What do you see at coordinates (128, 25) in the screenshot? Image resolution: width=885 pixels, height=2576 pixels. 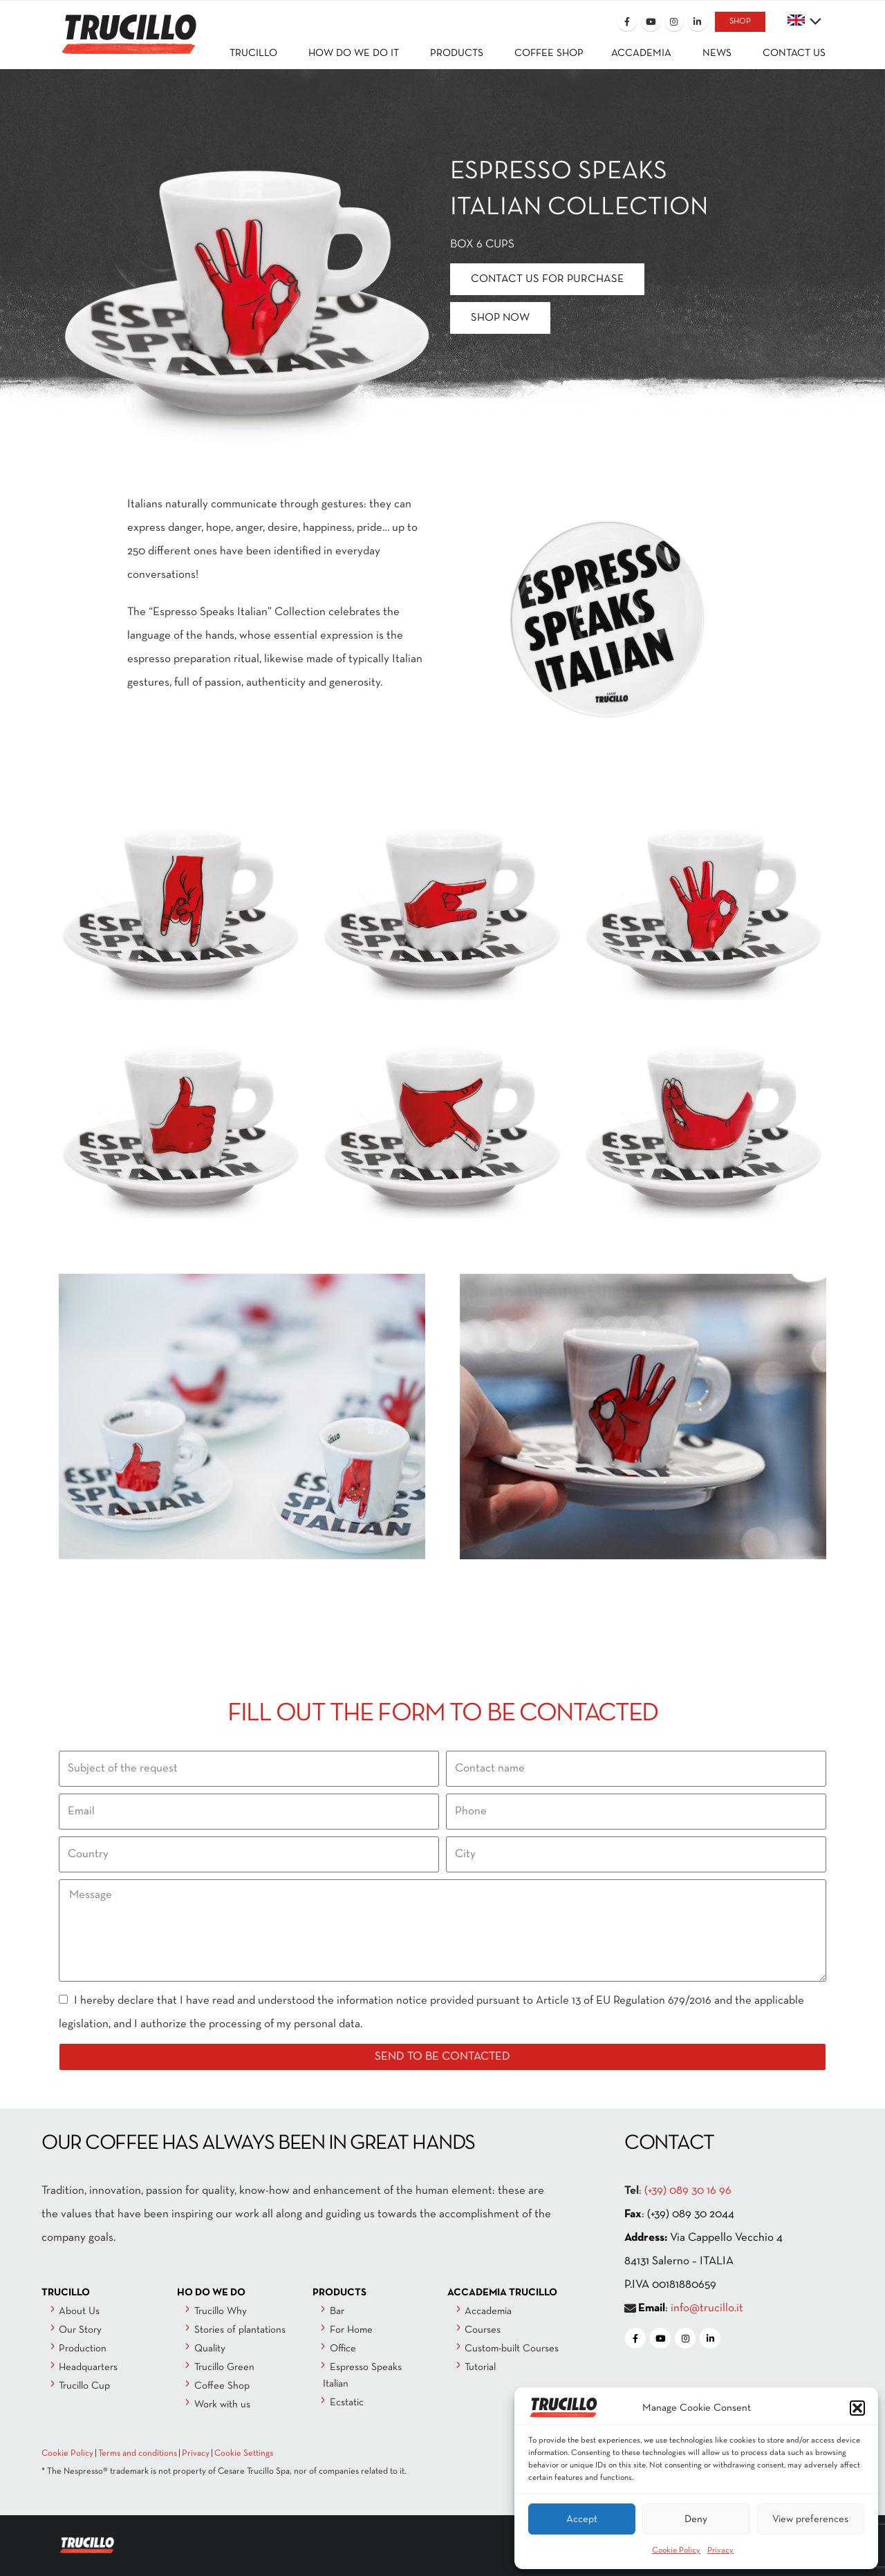 I see `[Site Logo]` at bounding box center [128, 25].